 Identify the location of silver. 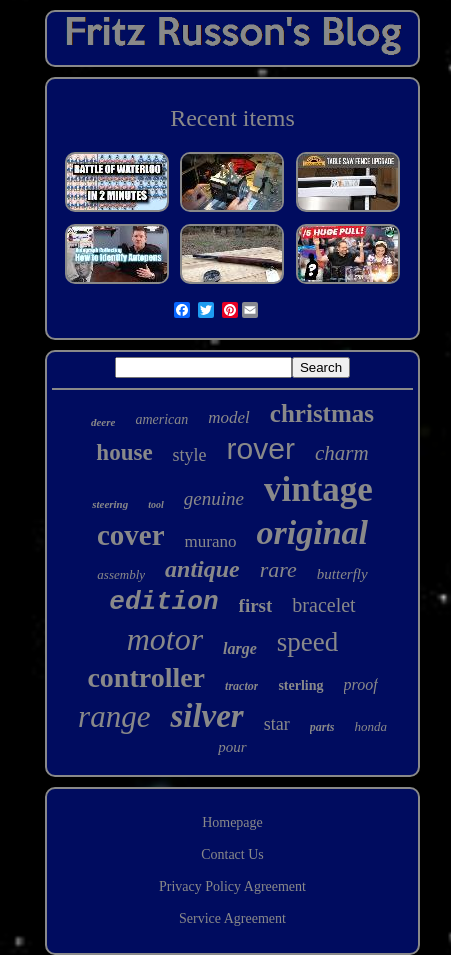
(206, 716).